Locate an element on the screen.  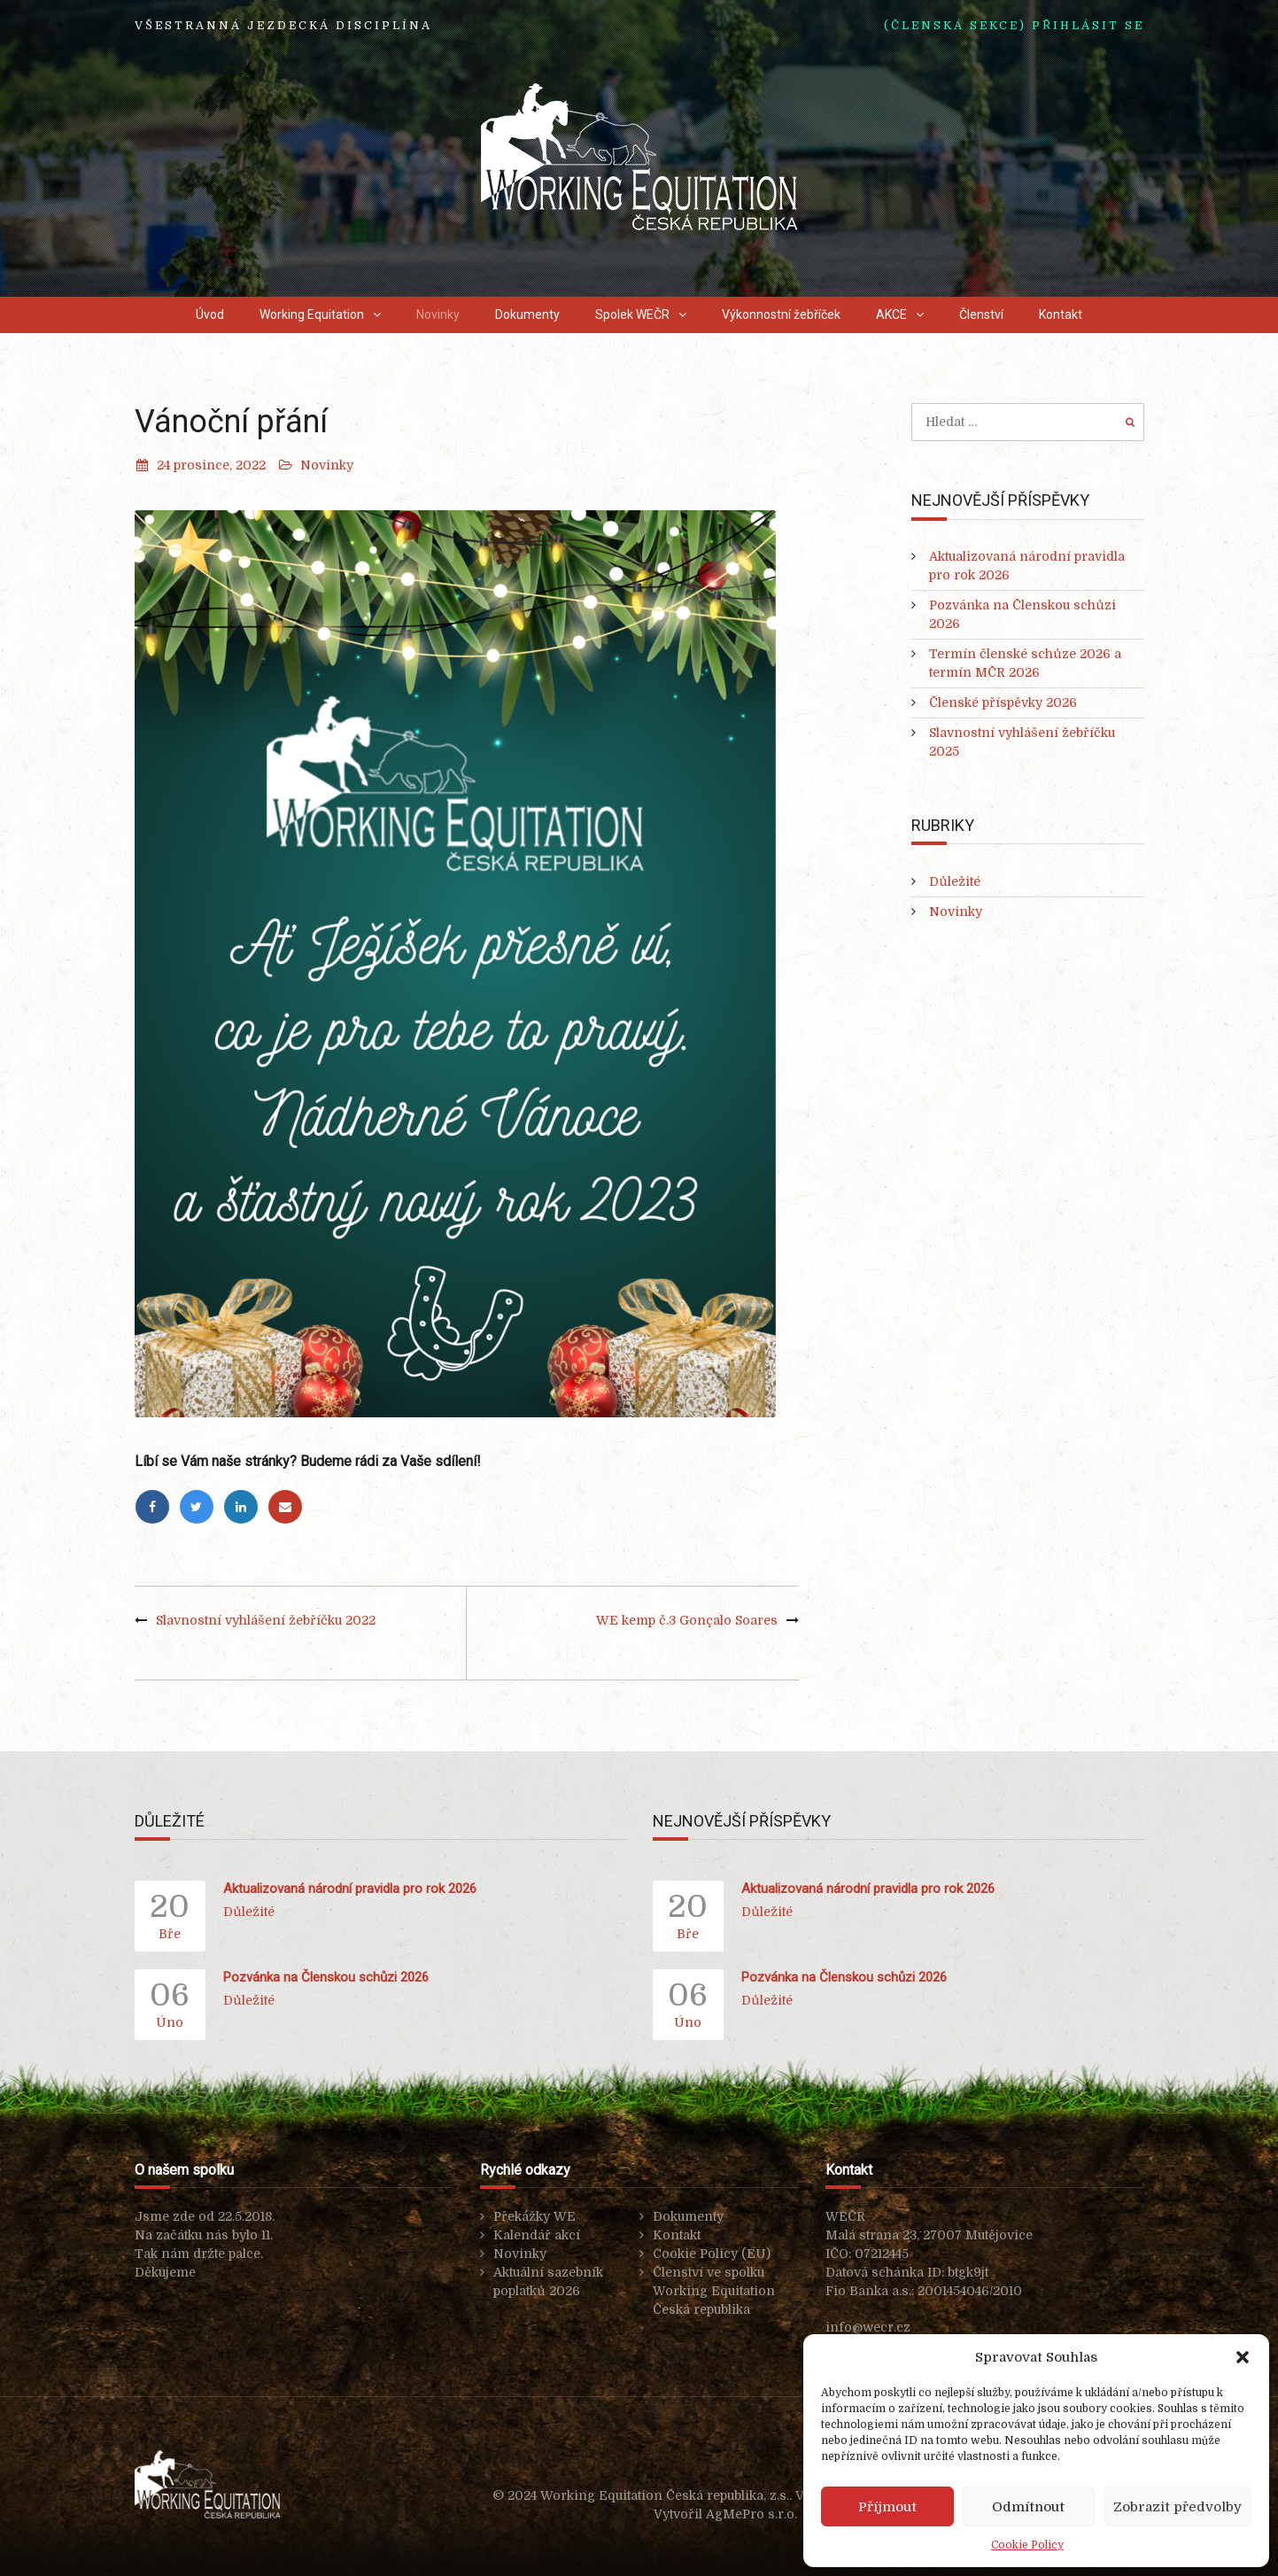
Kontakt is located at coordinates (1060, 314).